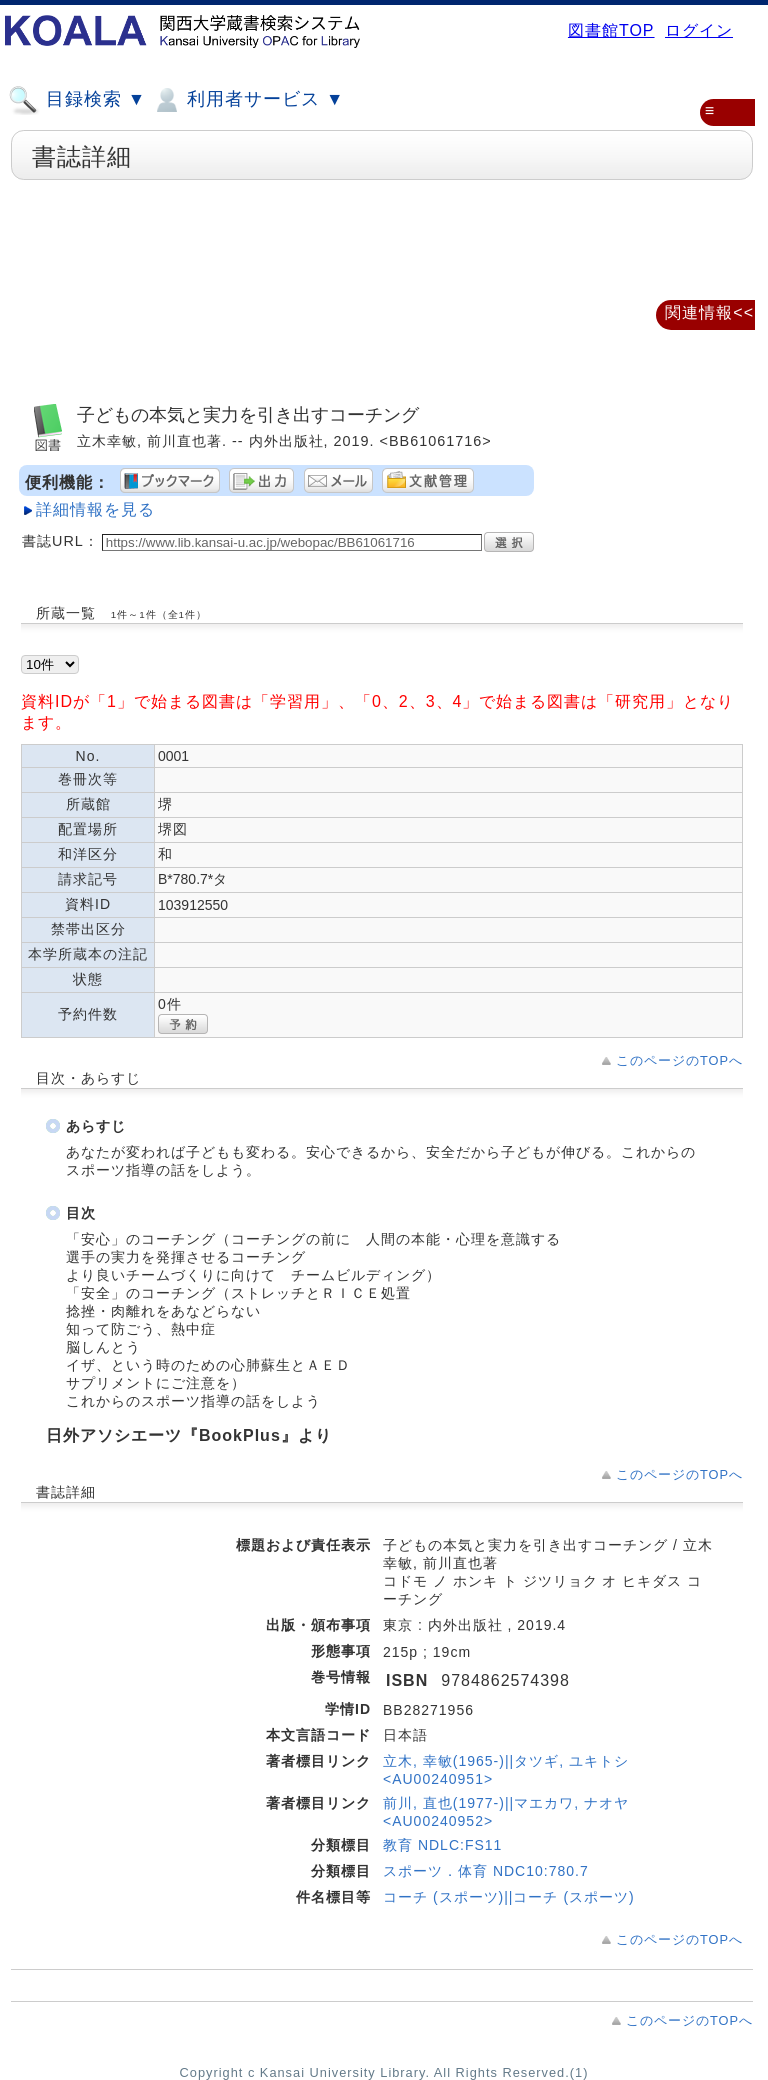 Image resolution: width=768 pixels, height=2080 pixels. I want to click on 教育 NDLC:FS11, so click(442, 1845).